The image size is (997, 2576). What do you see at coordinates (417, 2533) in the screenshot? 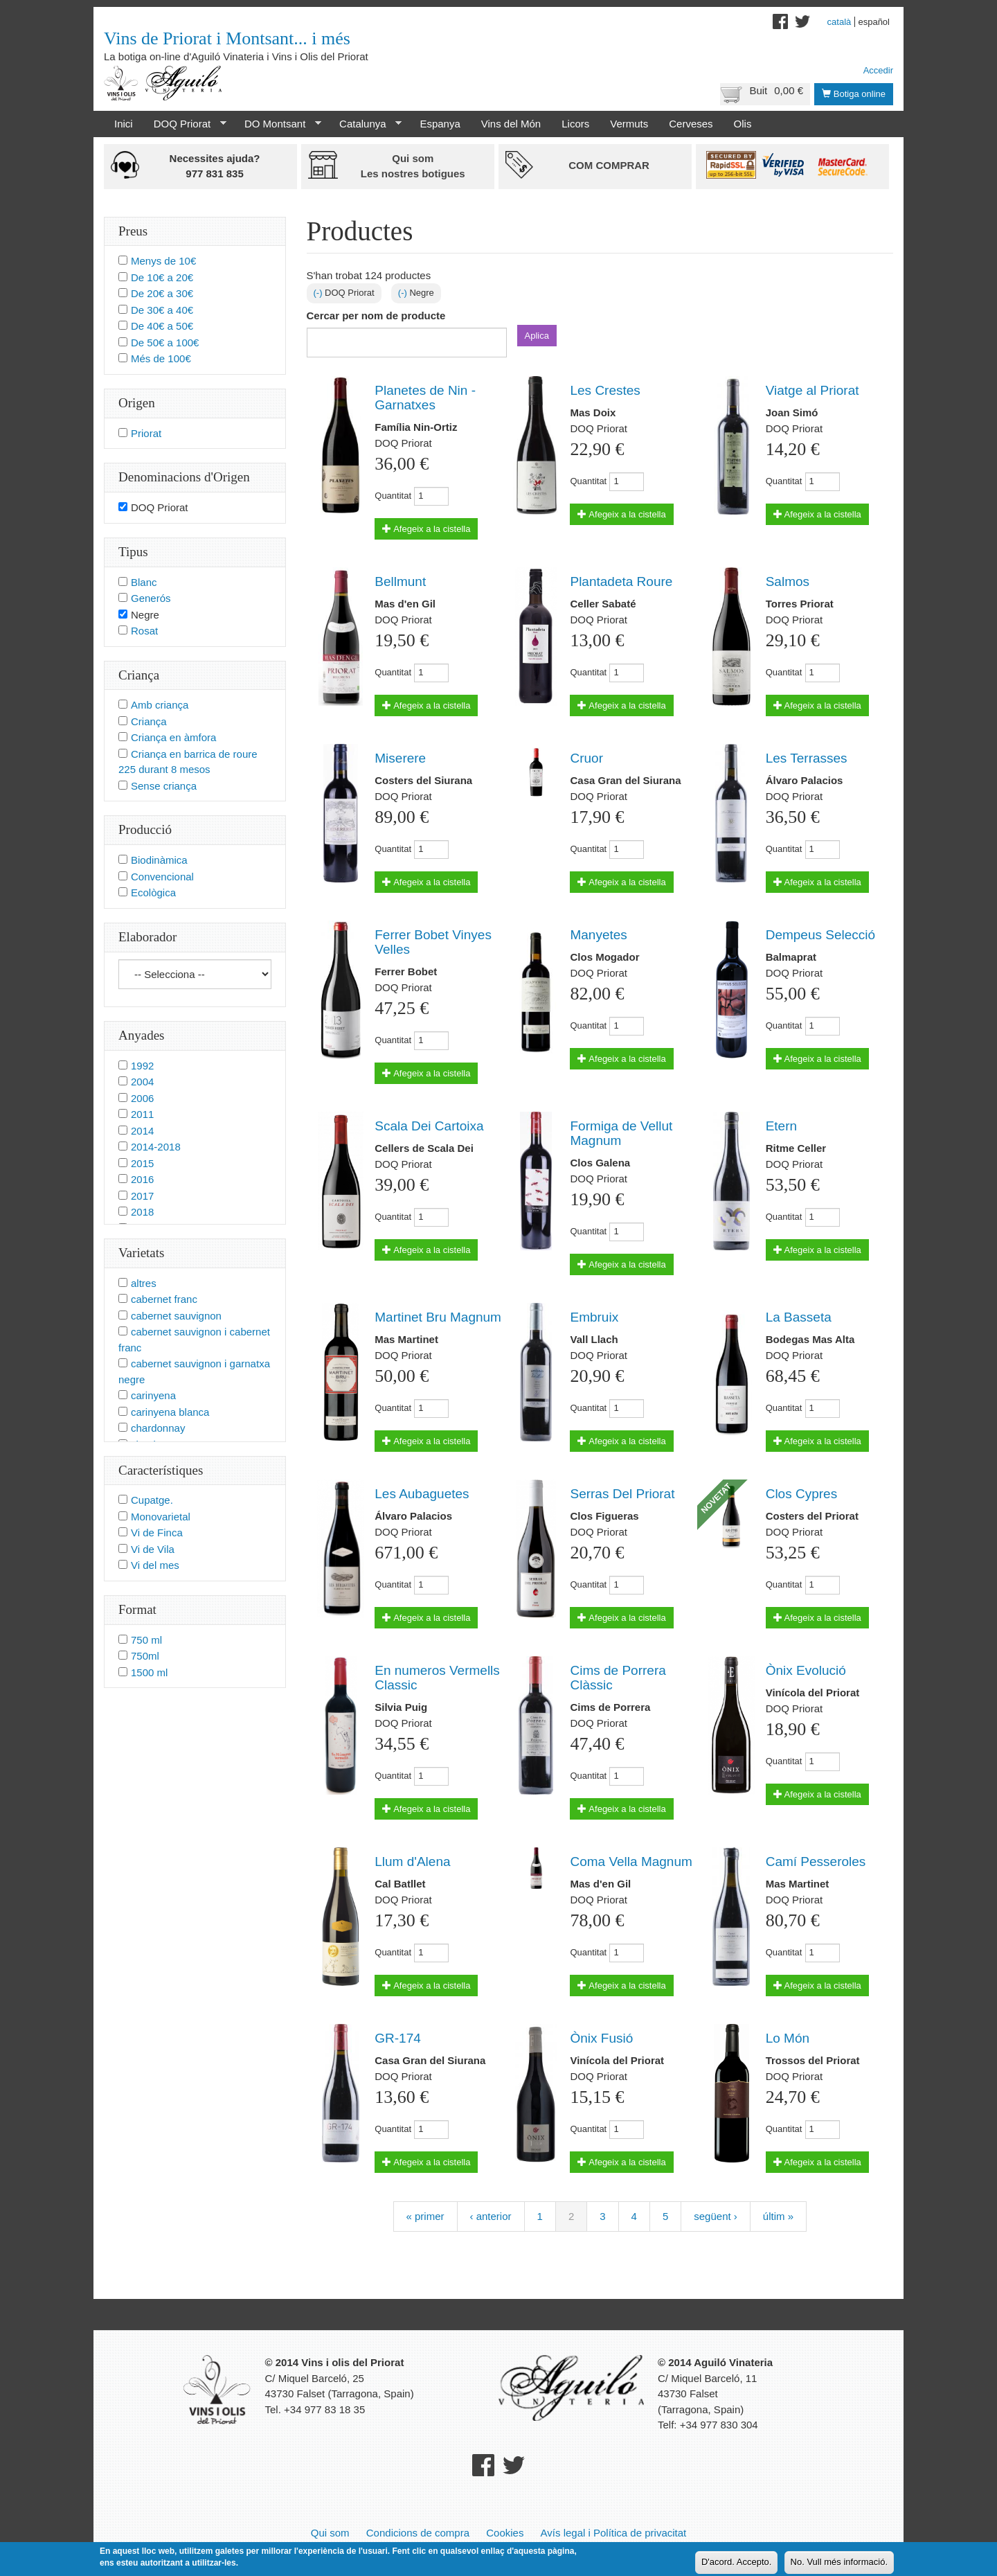
I see `Condicions de compra` at bounding box center [417, 2533].